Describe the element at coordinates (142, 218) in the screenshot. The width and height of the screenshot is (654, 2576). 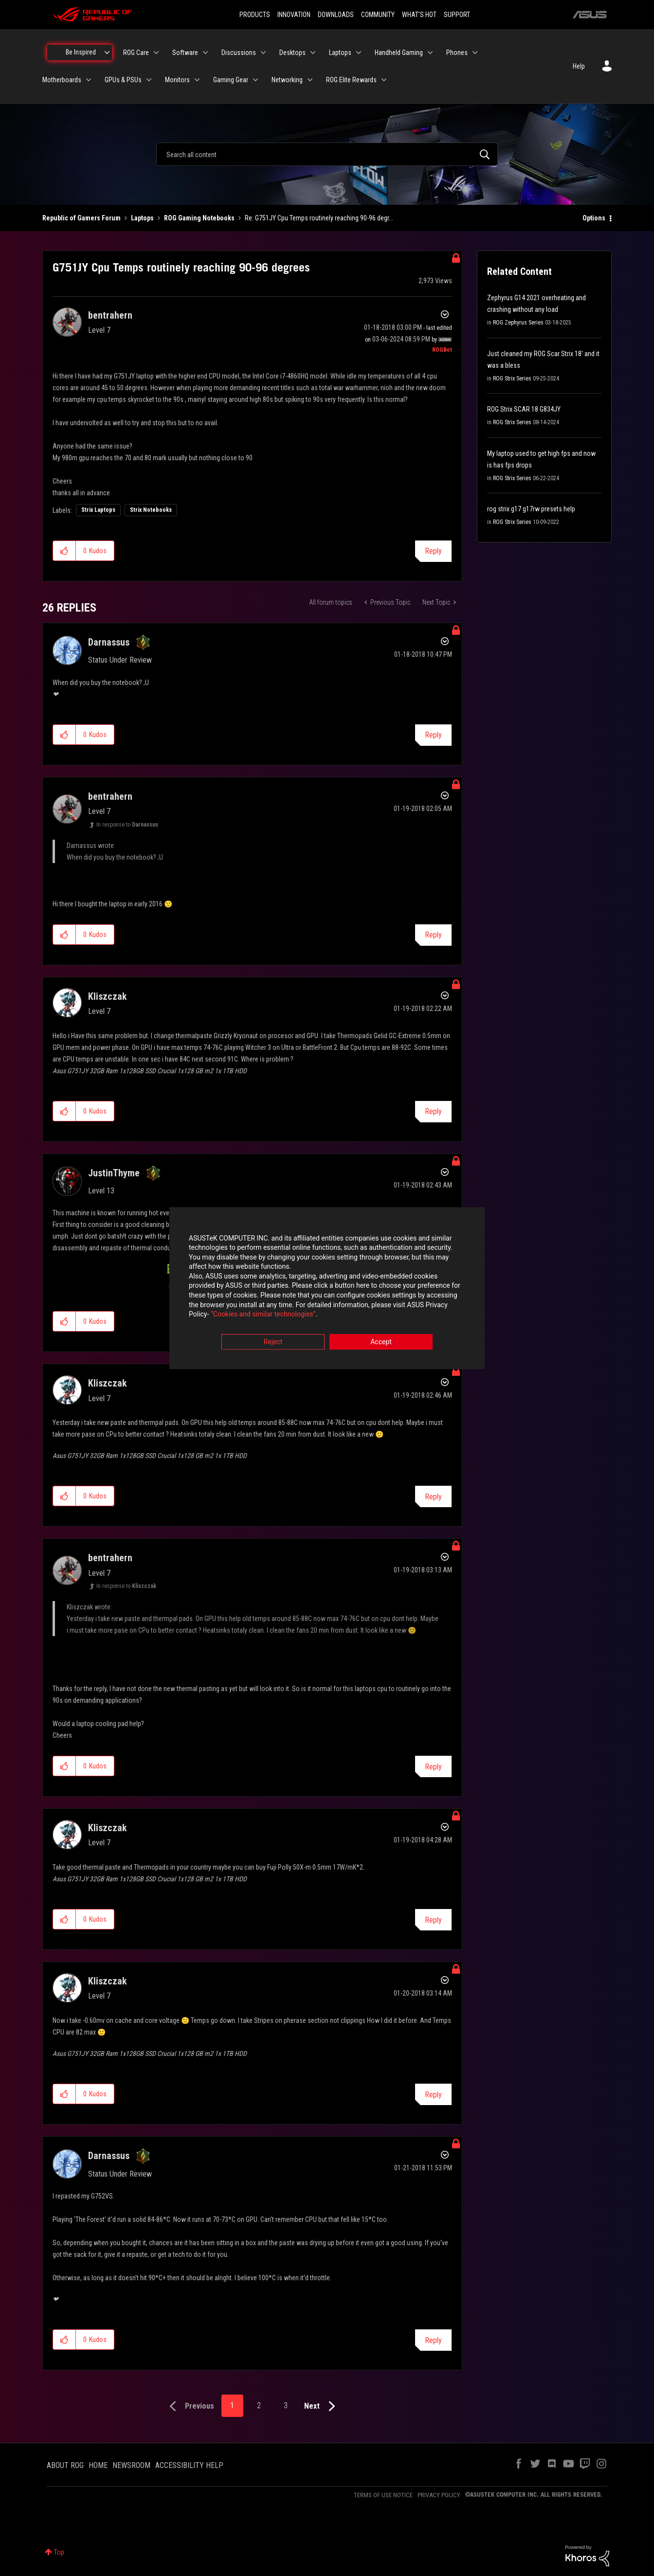
I see `Laptops` at that location.